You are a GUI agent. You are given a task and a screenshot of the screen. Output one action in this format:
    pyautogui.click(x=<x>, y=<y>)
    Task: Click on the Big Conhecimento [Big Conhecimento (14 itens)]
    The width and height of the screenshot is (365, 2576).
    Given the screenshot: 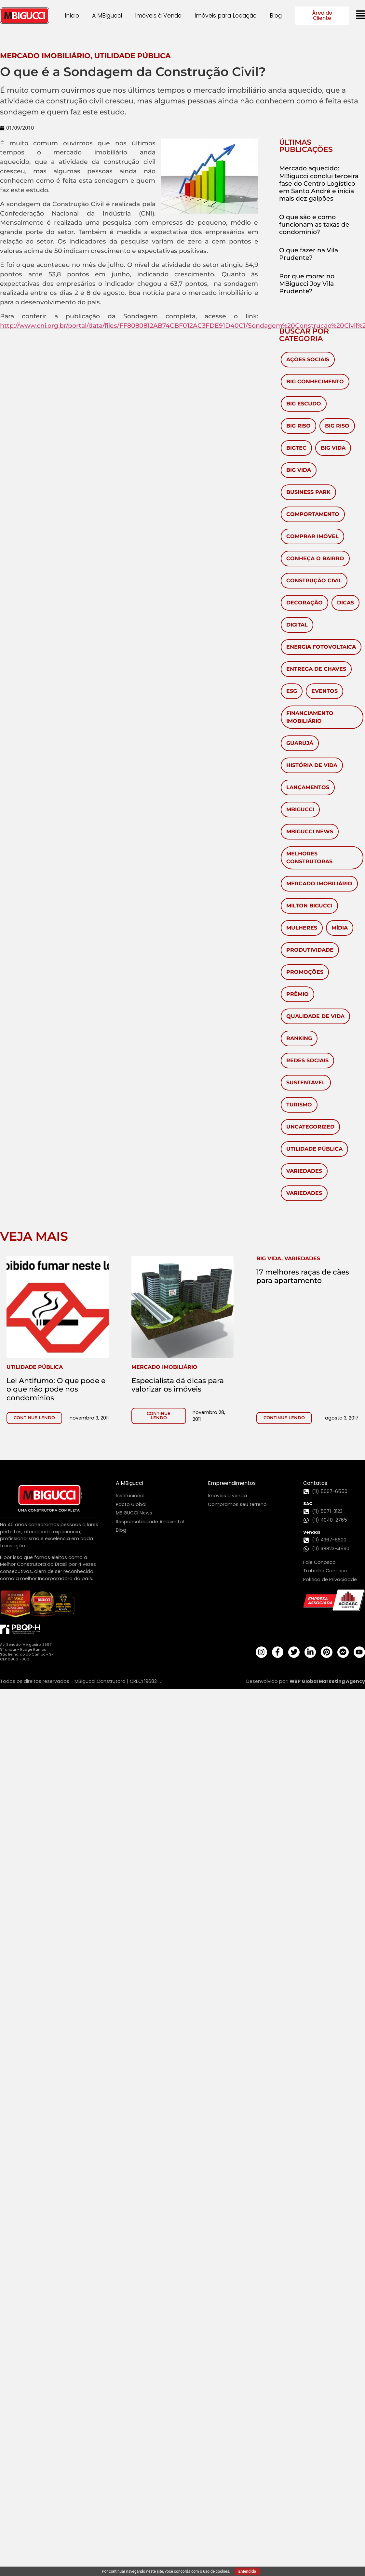 What is the action you would take?
    pyautogui.click(x=315, y=381)
    